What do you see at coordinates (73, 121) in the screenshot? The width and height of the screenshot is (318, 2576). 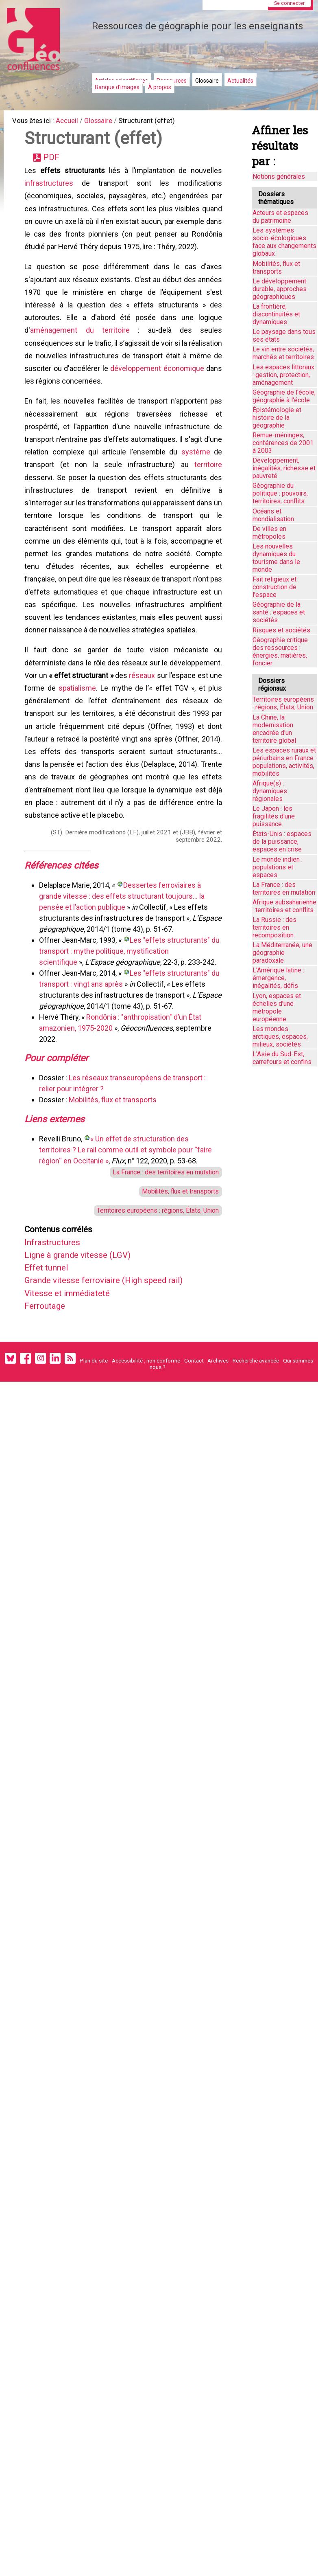 I see `Accueil` at bounding box center [73, 121].